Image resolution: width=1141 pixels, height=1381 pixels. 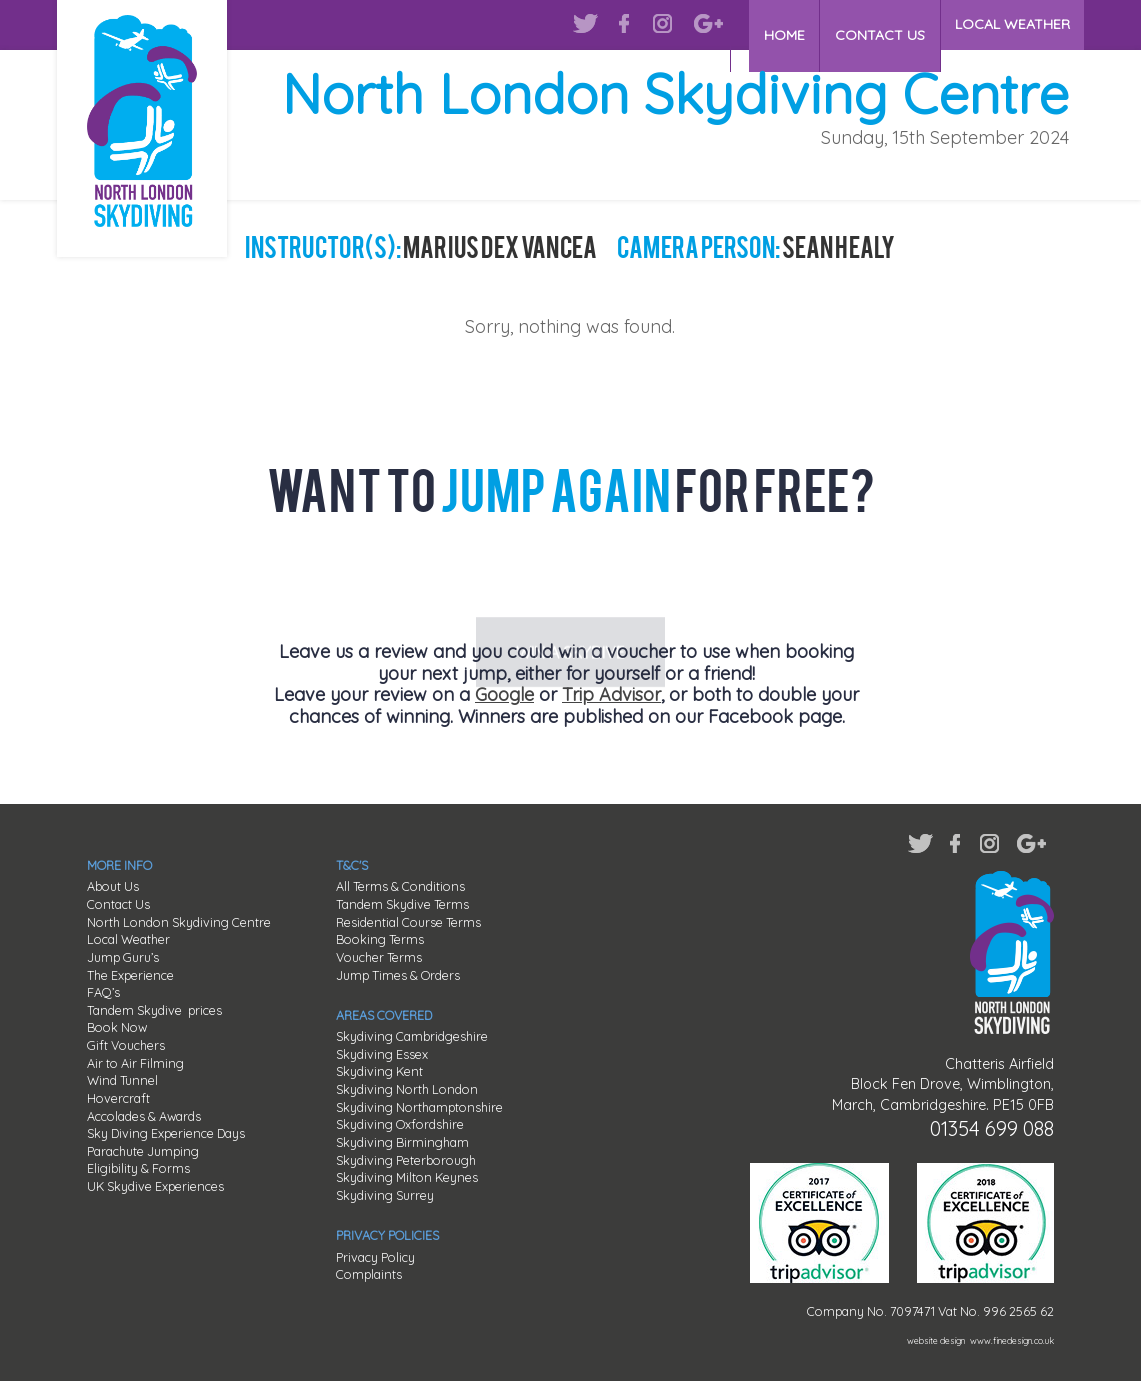 I want to click on website design, so click(x=936, y=1340).